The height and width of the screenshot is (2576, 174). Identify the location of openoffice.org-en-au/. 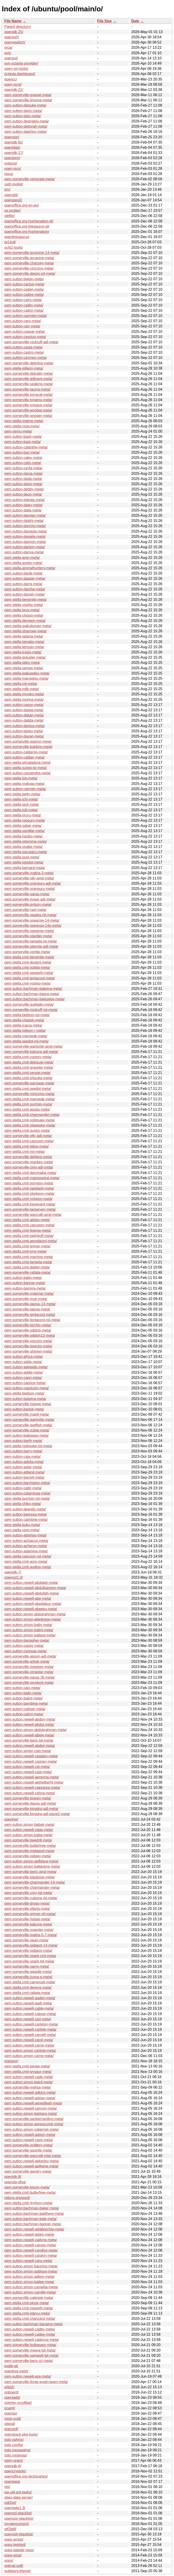
(21, 205).